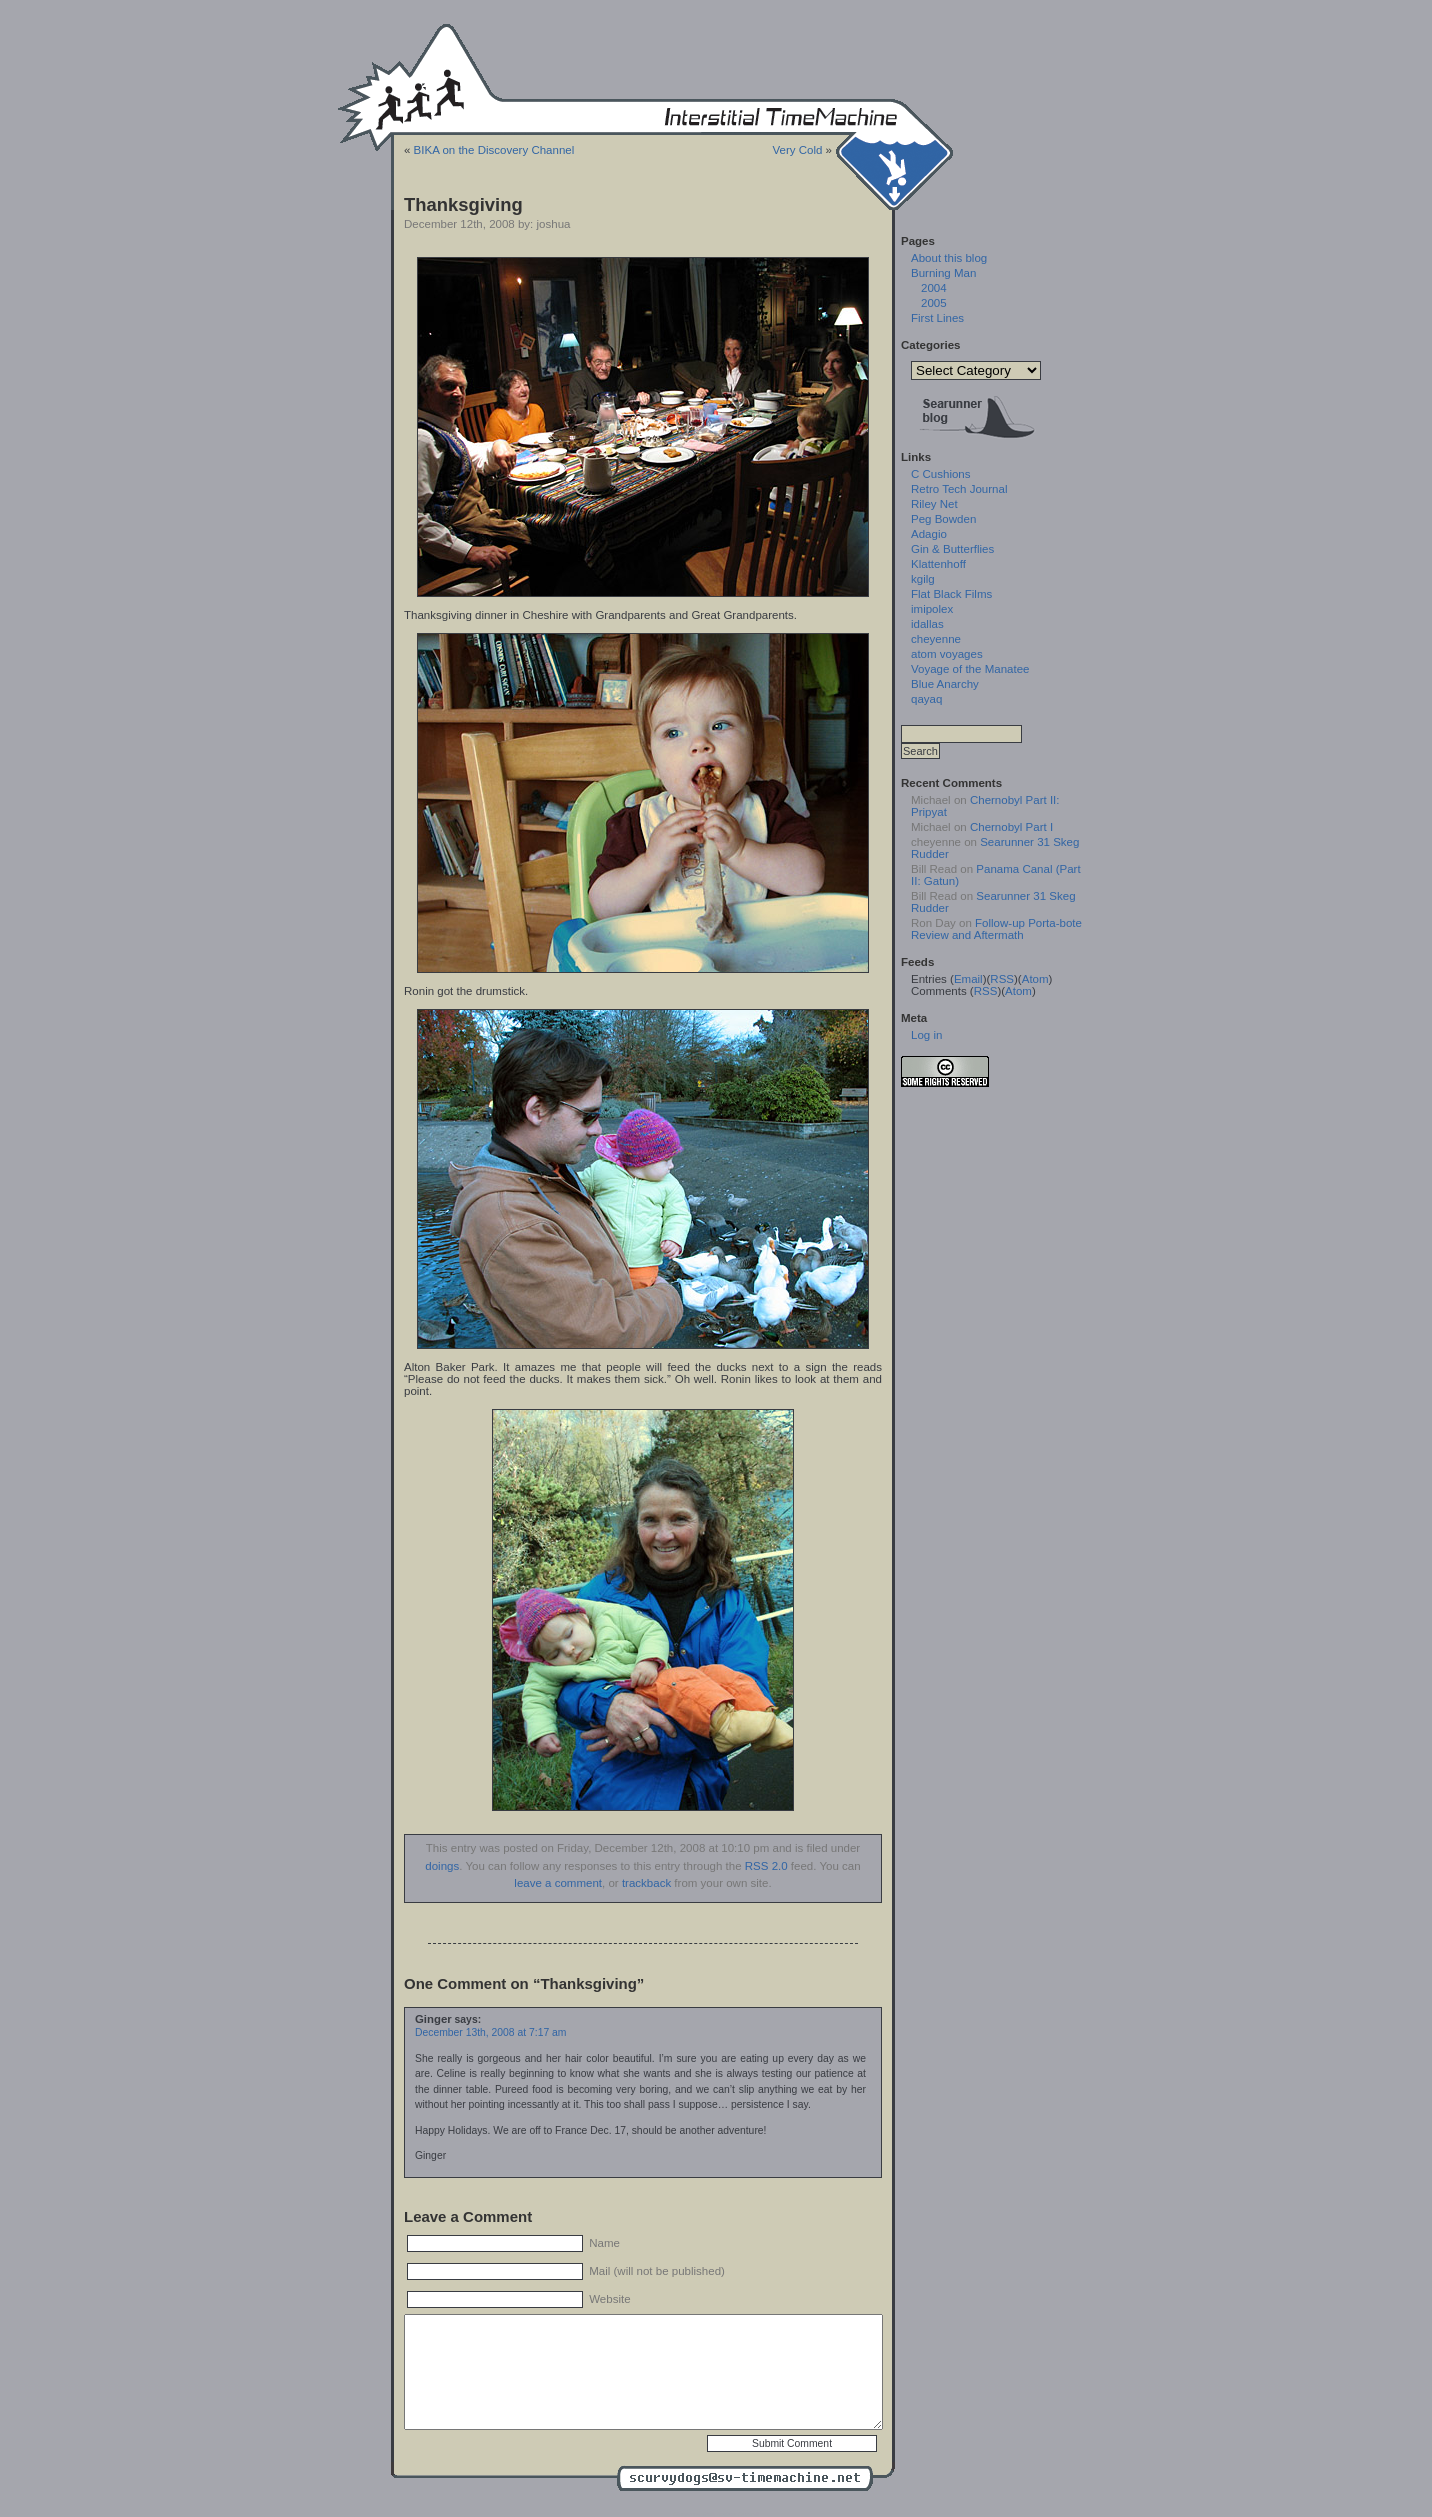  What do you see at coordinates (926, 1035) in the screenshot?
I see `Log in` at bounding box center [926, 1035].